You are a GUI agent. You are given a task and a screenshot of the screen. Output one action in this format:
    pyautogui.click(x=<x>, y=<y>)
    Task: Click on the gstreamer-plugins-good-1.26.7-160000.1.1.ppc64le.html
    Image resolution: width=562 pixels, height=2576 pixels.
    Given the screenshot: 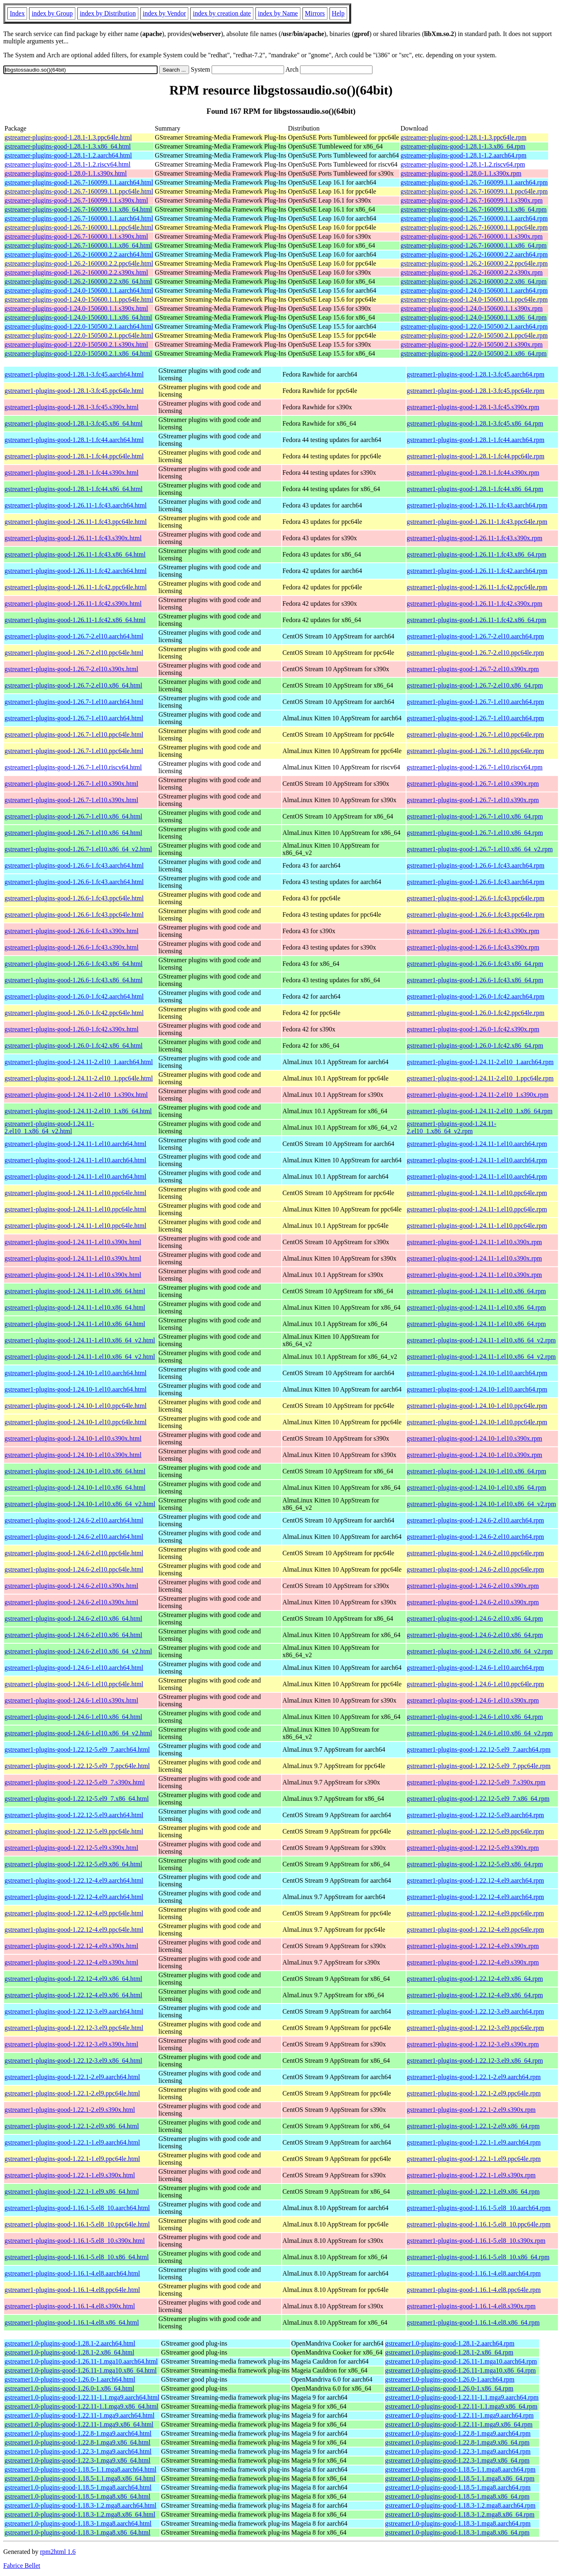 What is the action you would take?
    pyautogui.click(x=79, y=227)
    